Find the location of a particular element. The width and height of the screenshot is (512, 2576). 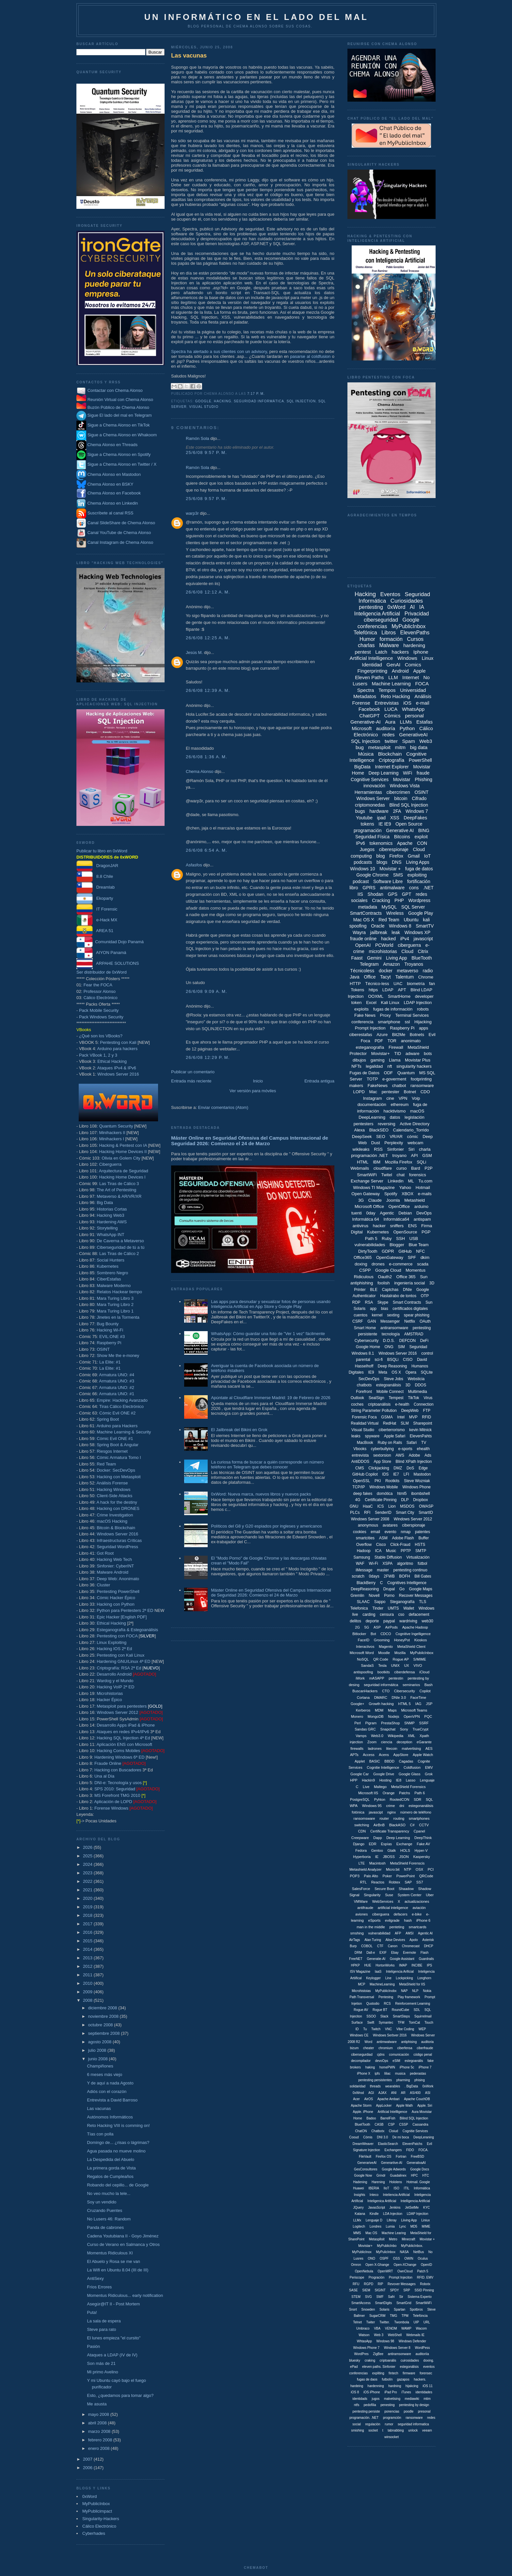

Zoom is located at coordinates (371, 1742).